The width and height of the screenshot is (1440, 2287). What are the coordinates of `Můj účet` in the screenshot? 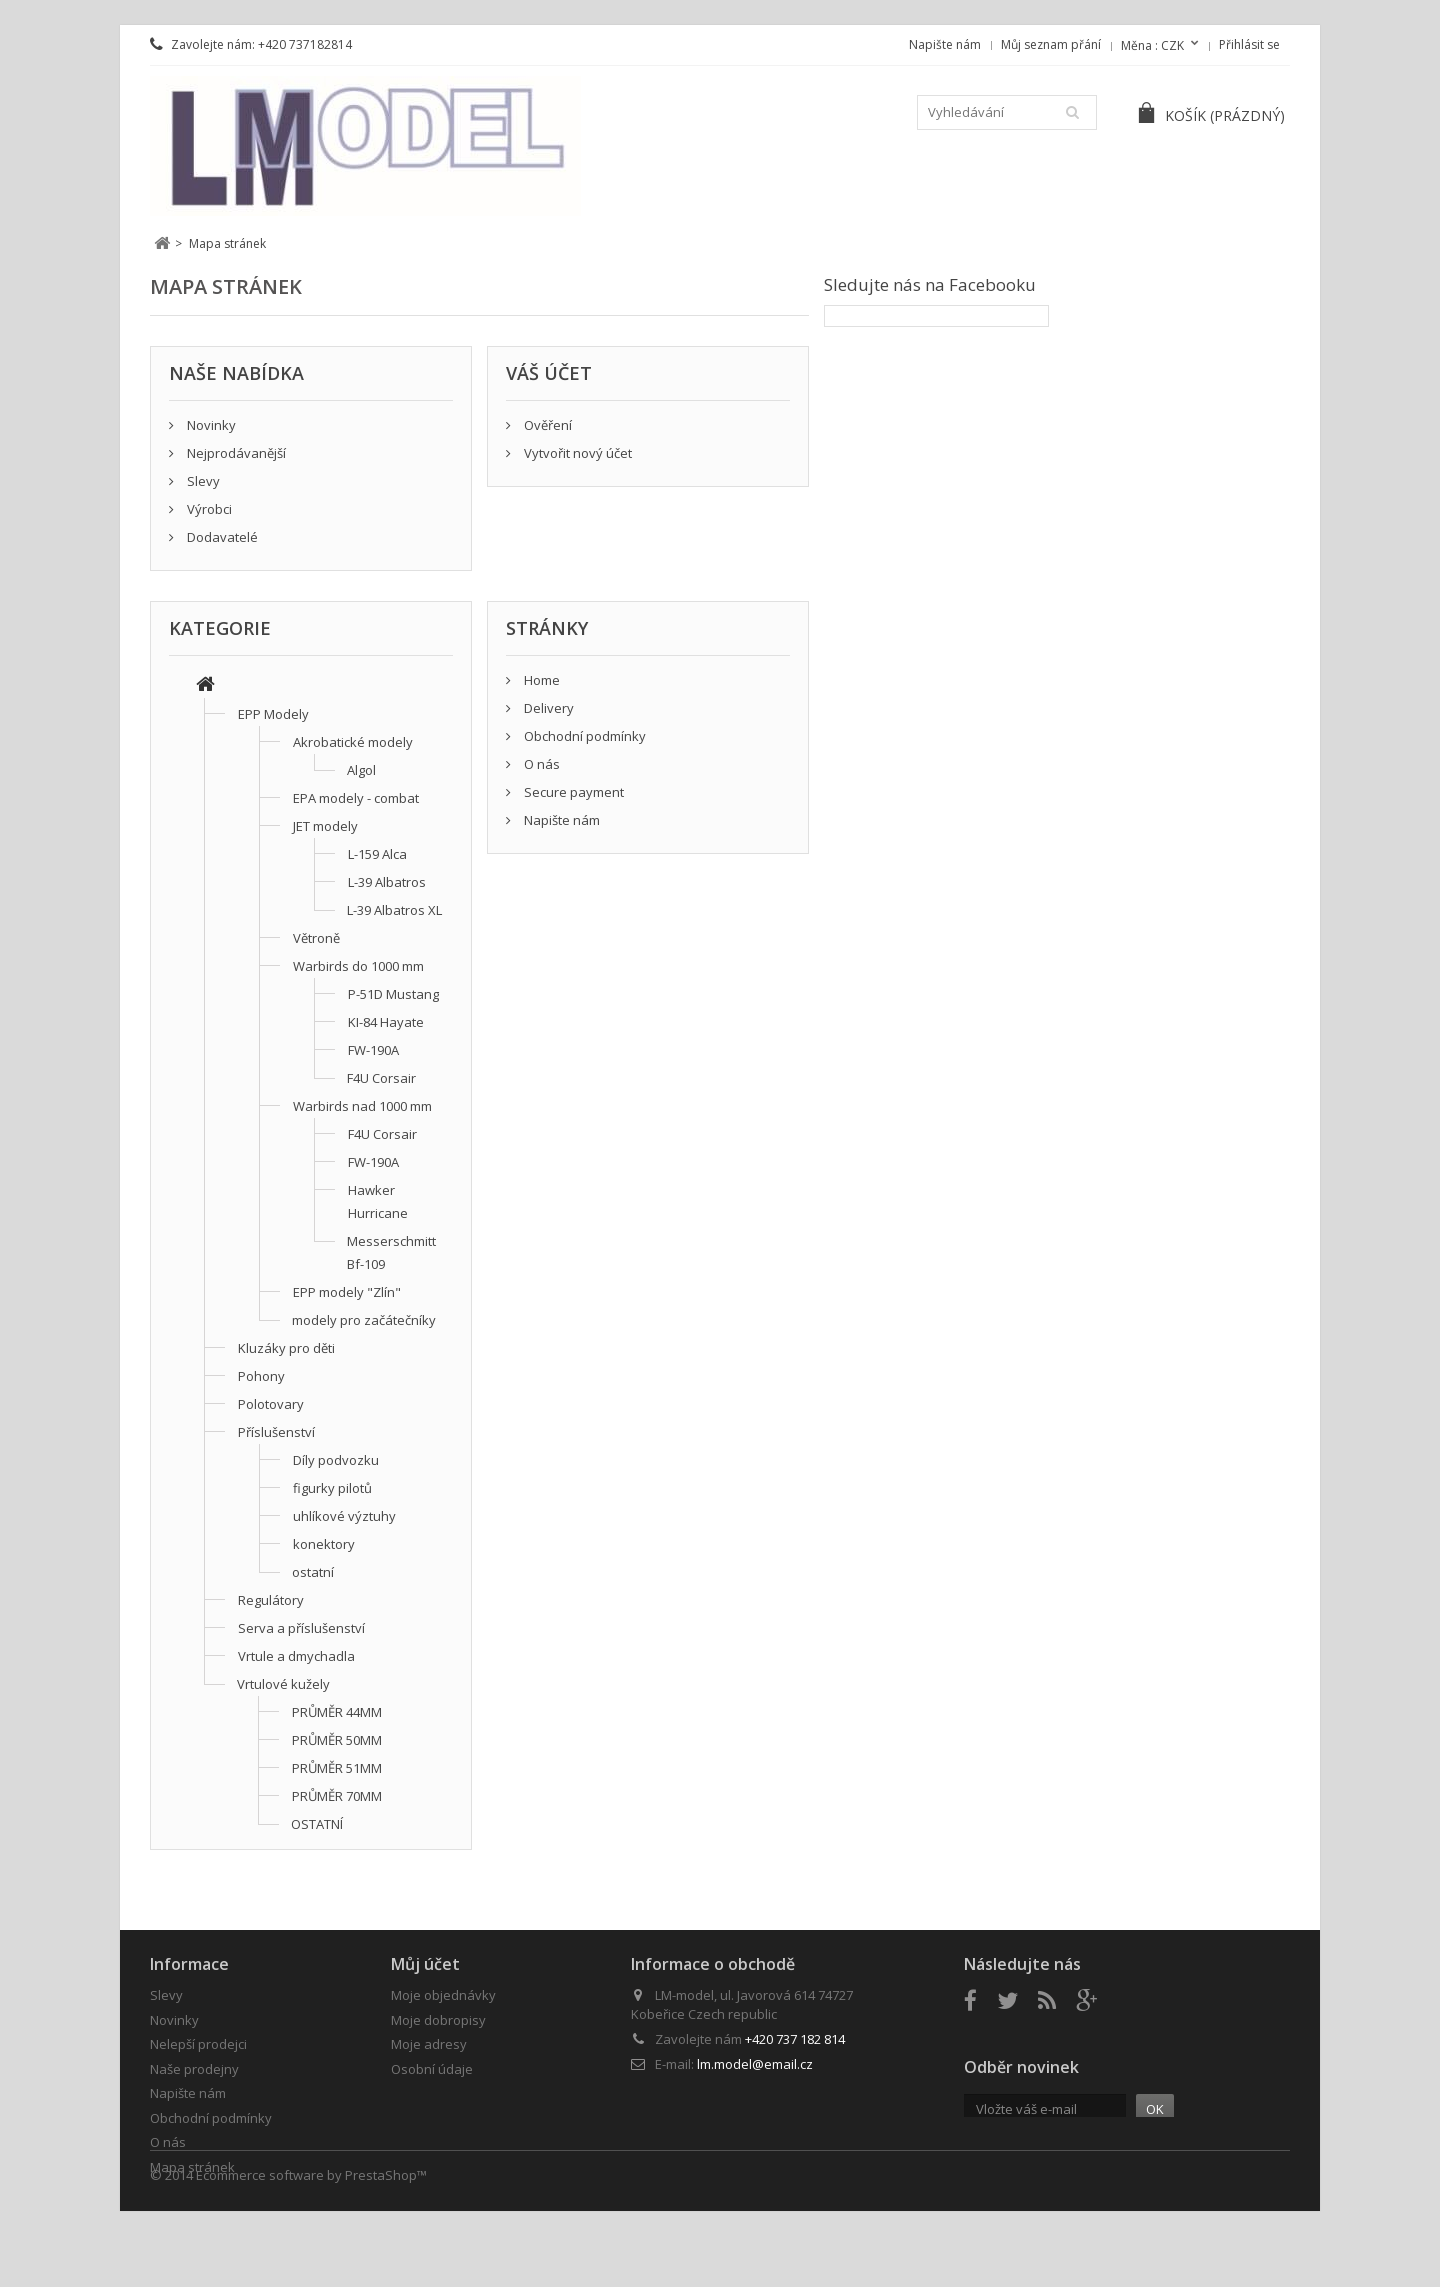 It's located at (425, 1964).